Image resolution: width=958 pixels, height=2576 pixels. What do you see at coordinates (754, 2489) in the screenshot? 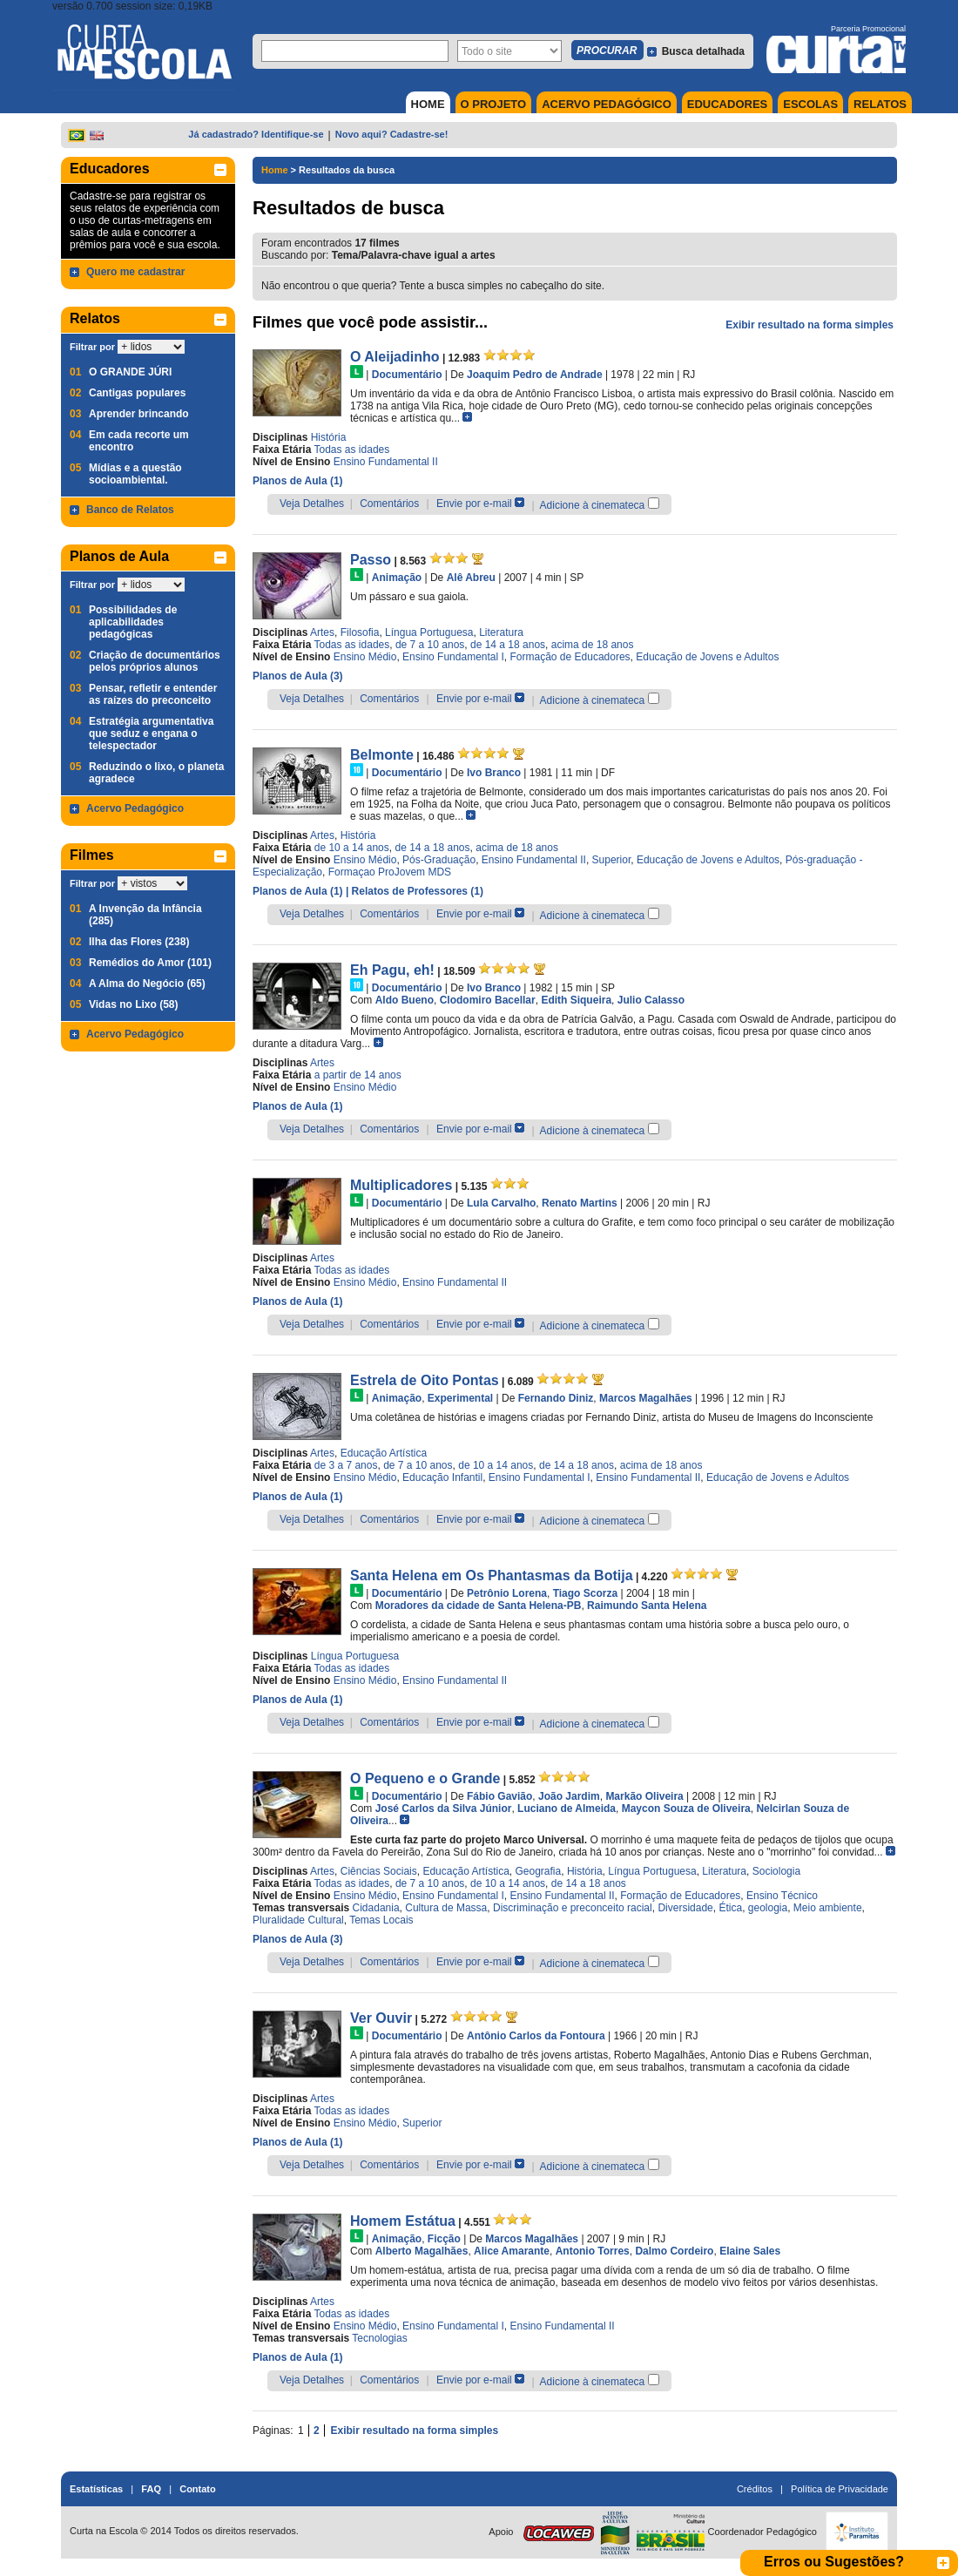
I see `Créditos` at bounding box center [754, 2489].